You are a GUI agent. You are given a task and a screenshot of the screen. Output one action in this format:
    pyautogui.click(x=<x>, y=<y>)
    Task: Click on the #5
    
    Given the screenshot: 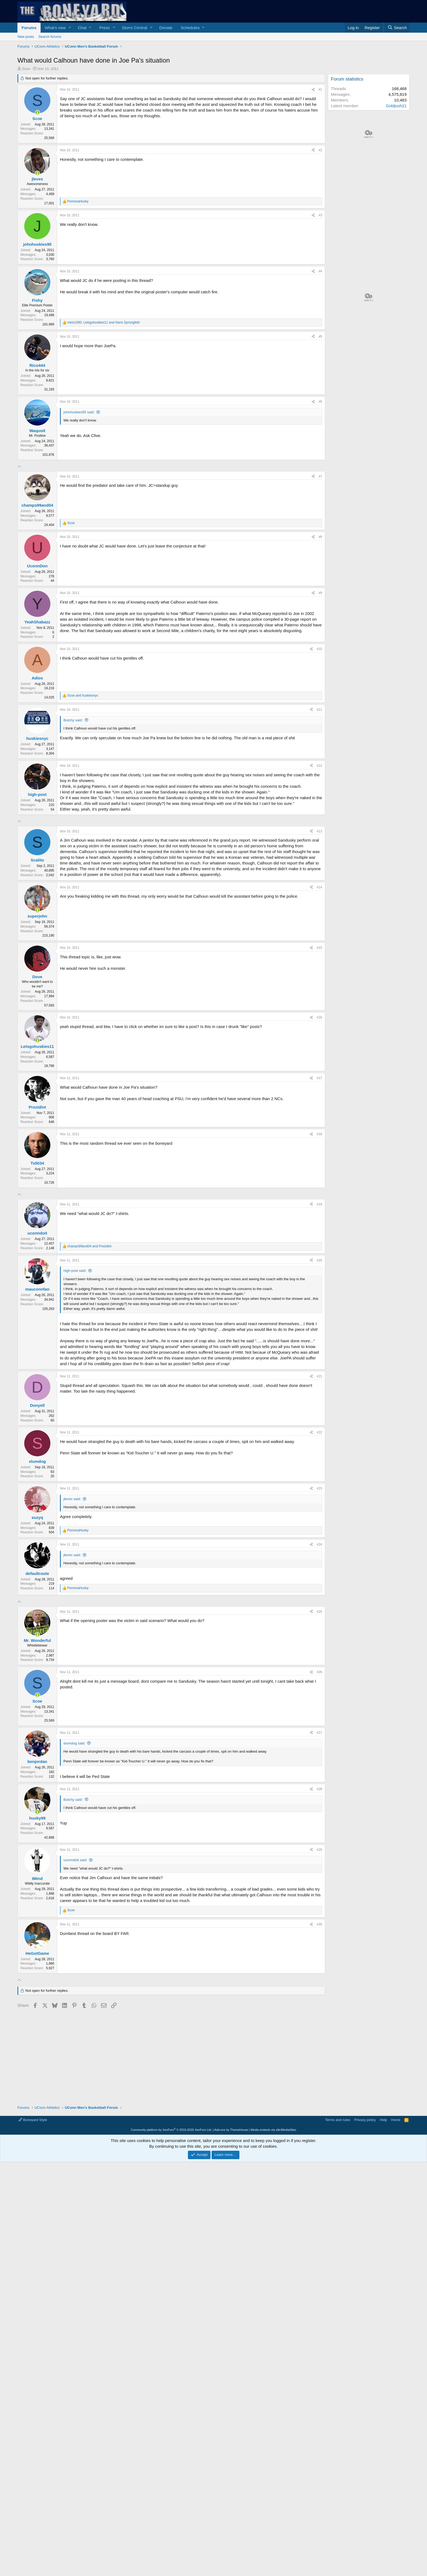 What is the action you would take?
    pyautogui.click(x=320, y=336)
    